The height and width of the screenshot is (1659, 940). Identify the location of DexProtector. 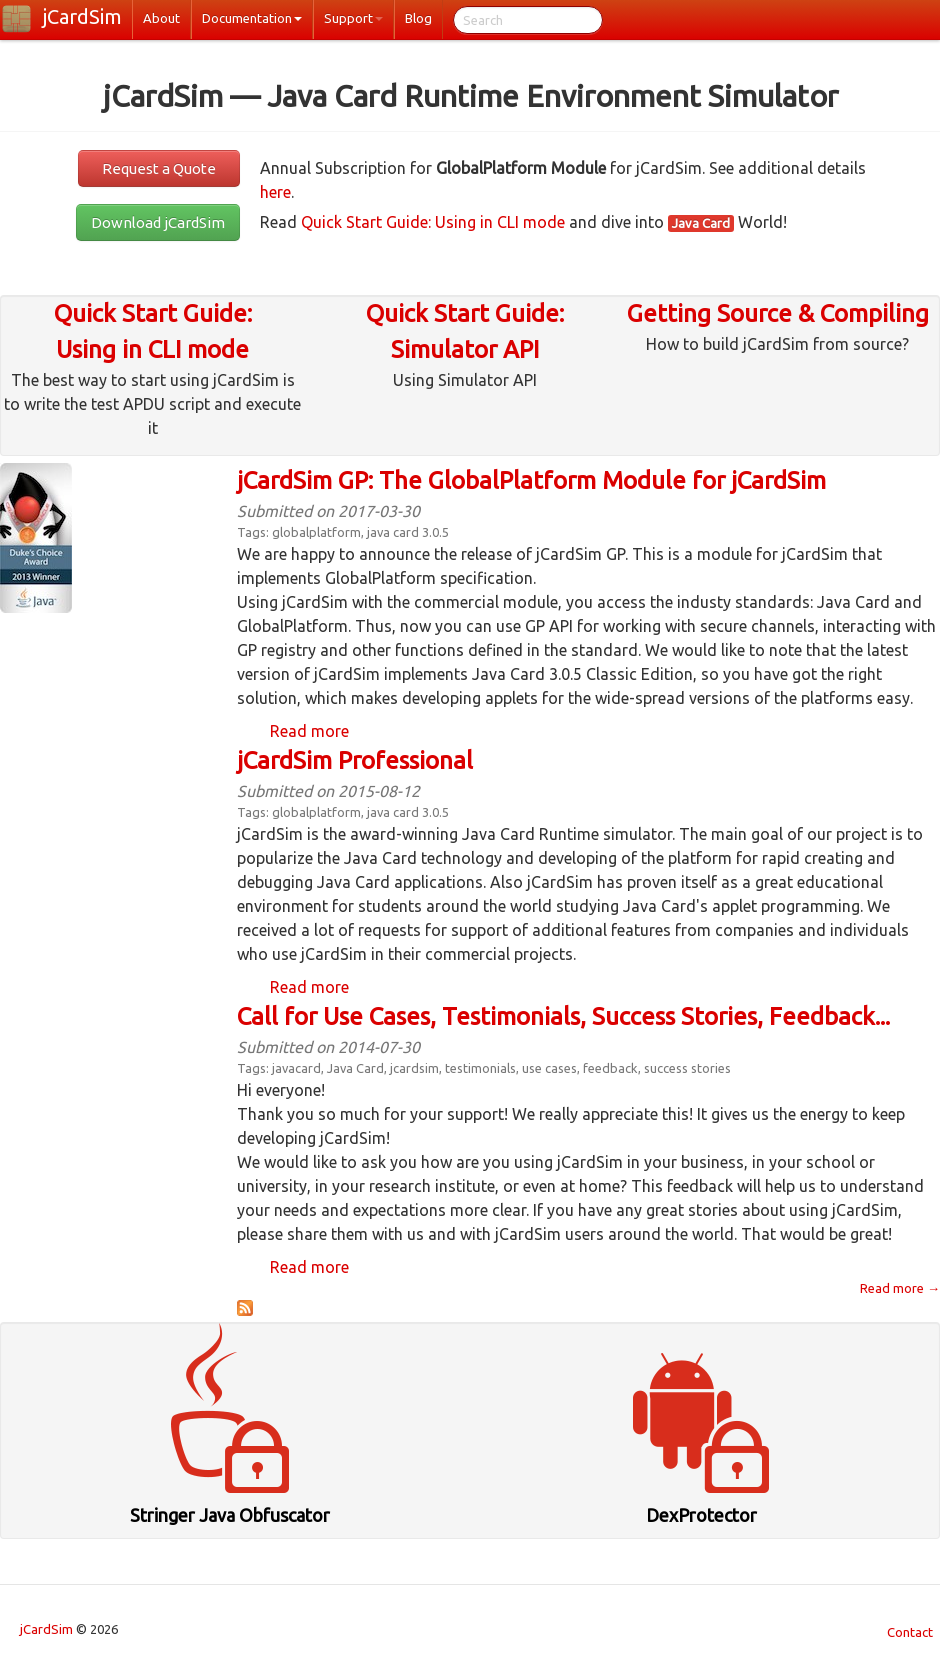
(701, 1515).